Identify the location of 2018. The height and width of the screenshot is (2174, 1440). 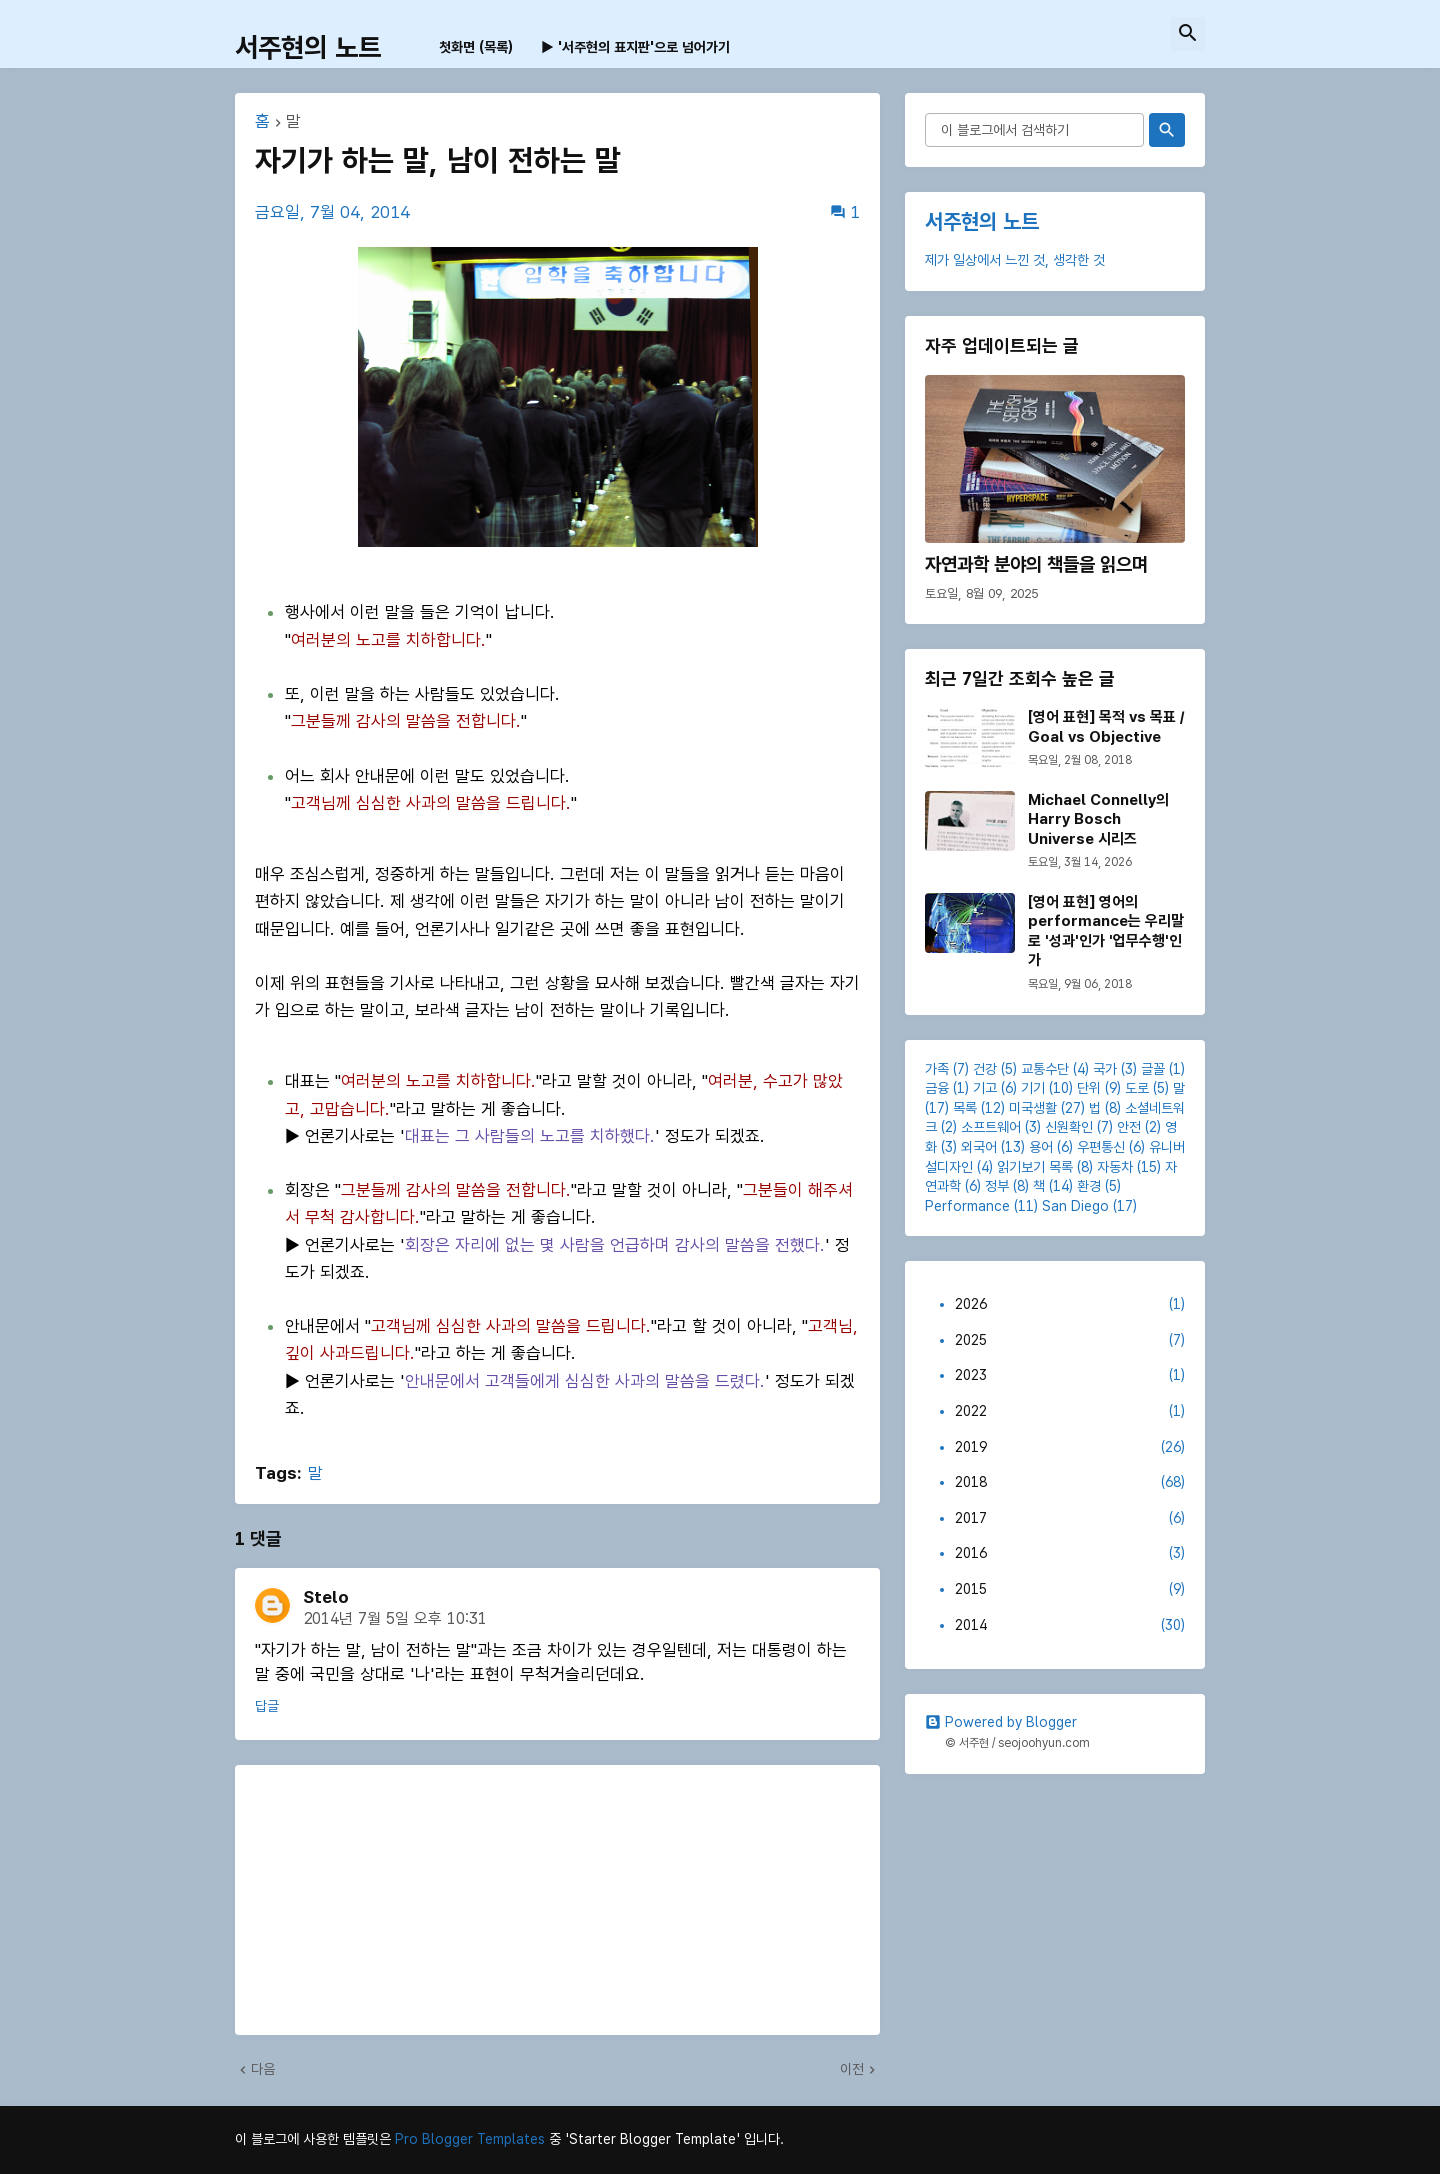
(1070, 1483).